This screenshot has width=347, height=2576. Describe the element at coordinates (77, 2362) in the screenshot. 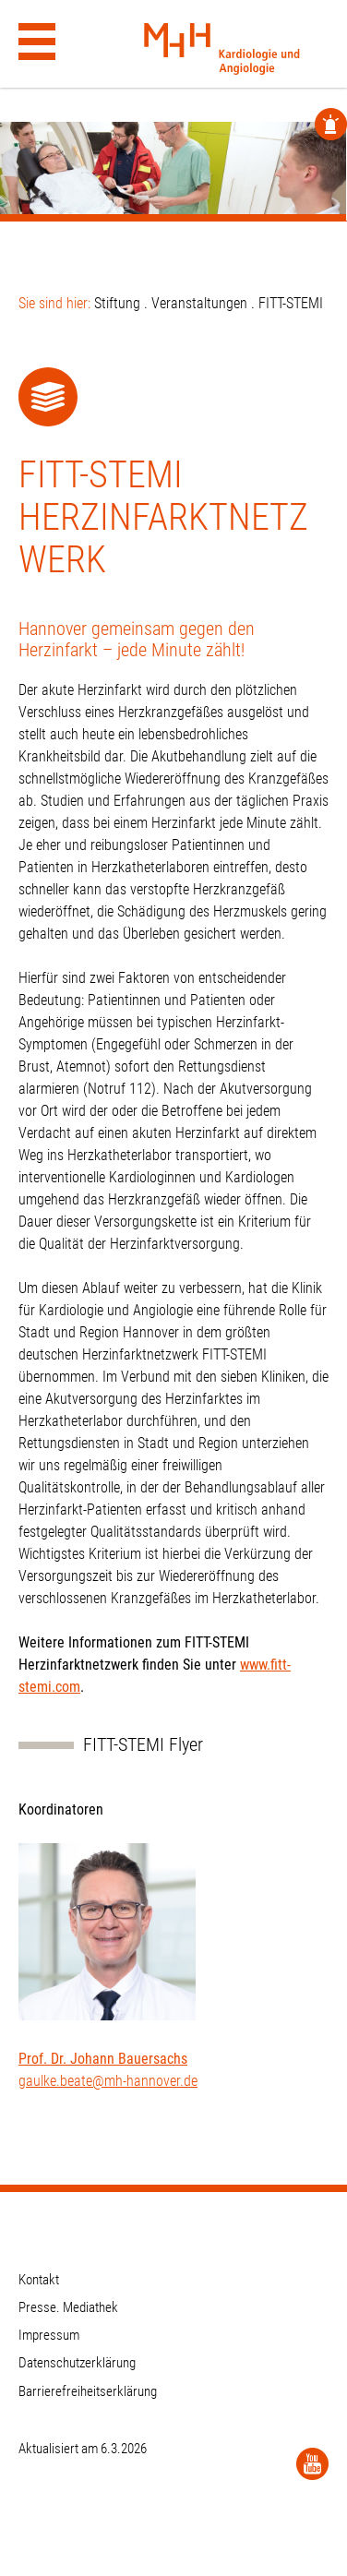

I see `Datenschutzerklärung` at that location.